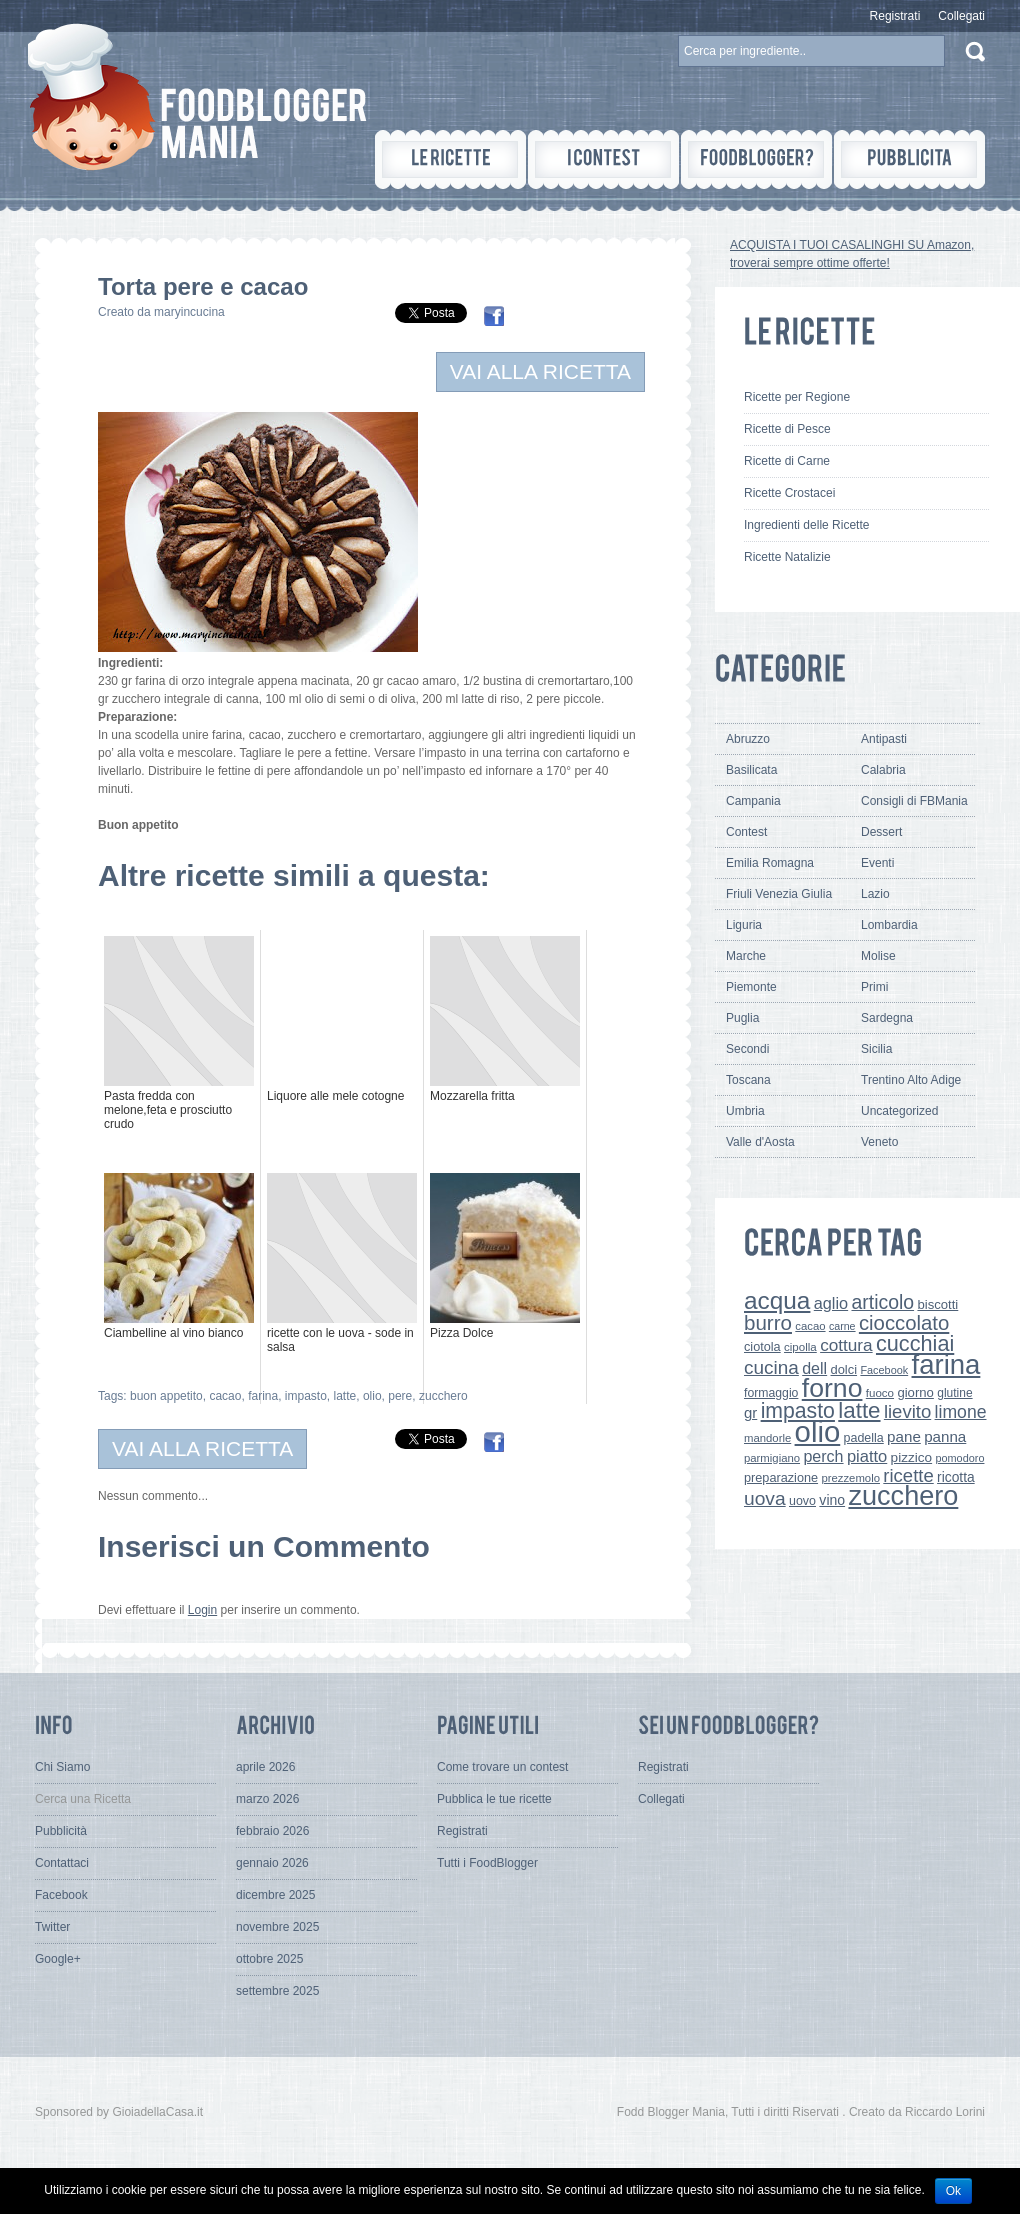 The image size is (1020, 2214). Describe the element at coordinates (767, 1438) in the screenshot. I see `mandorle` at that location.